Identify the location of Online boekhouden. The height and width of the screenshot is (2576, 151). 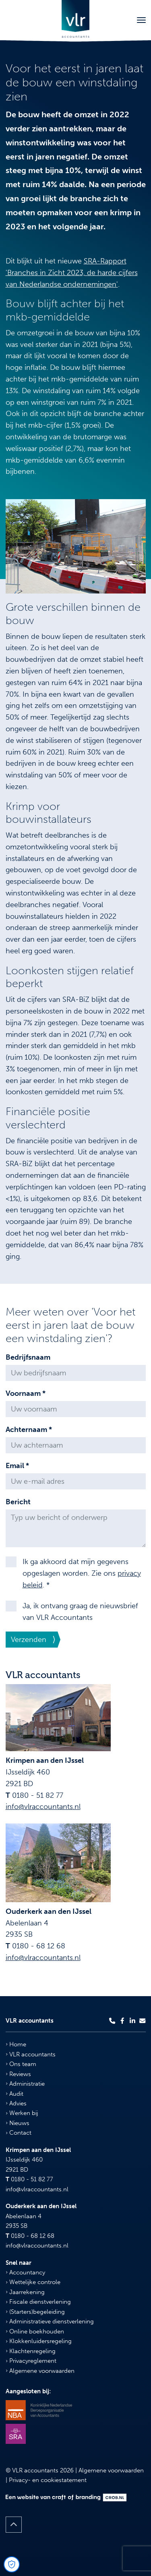
(35, 2331).